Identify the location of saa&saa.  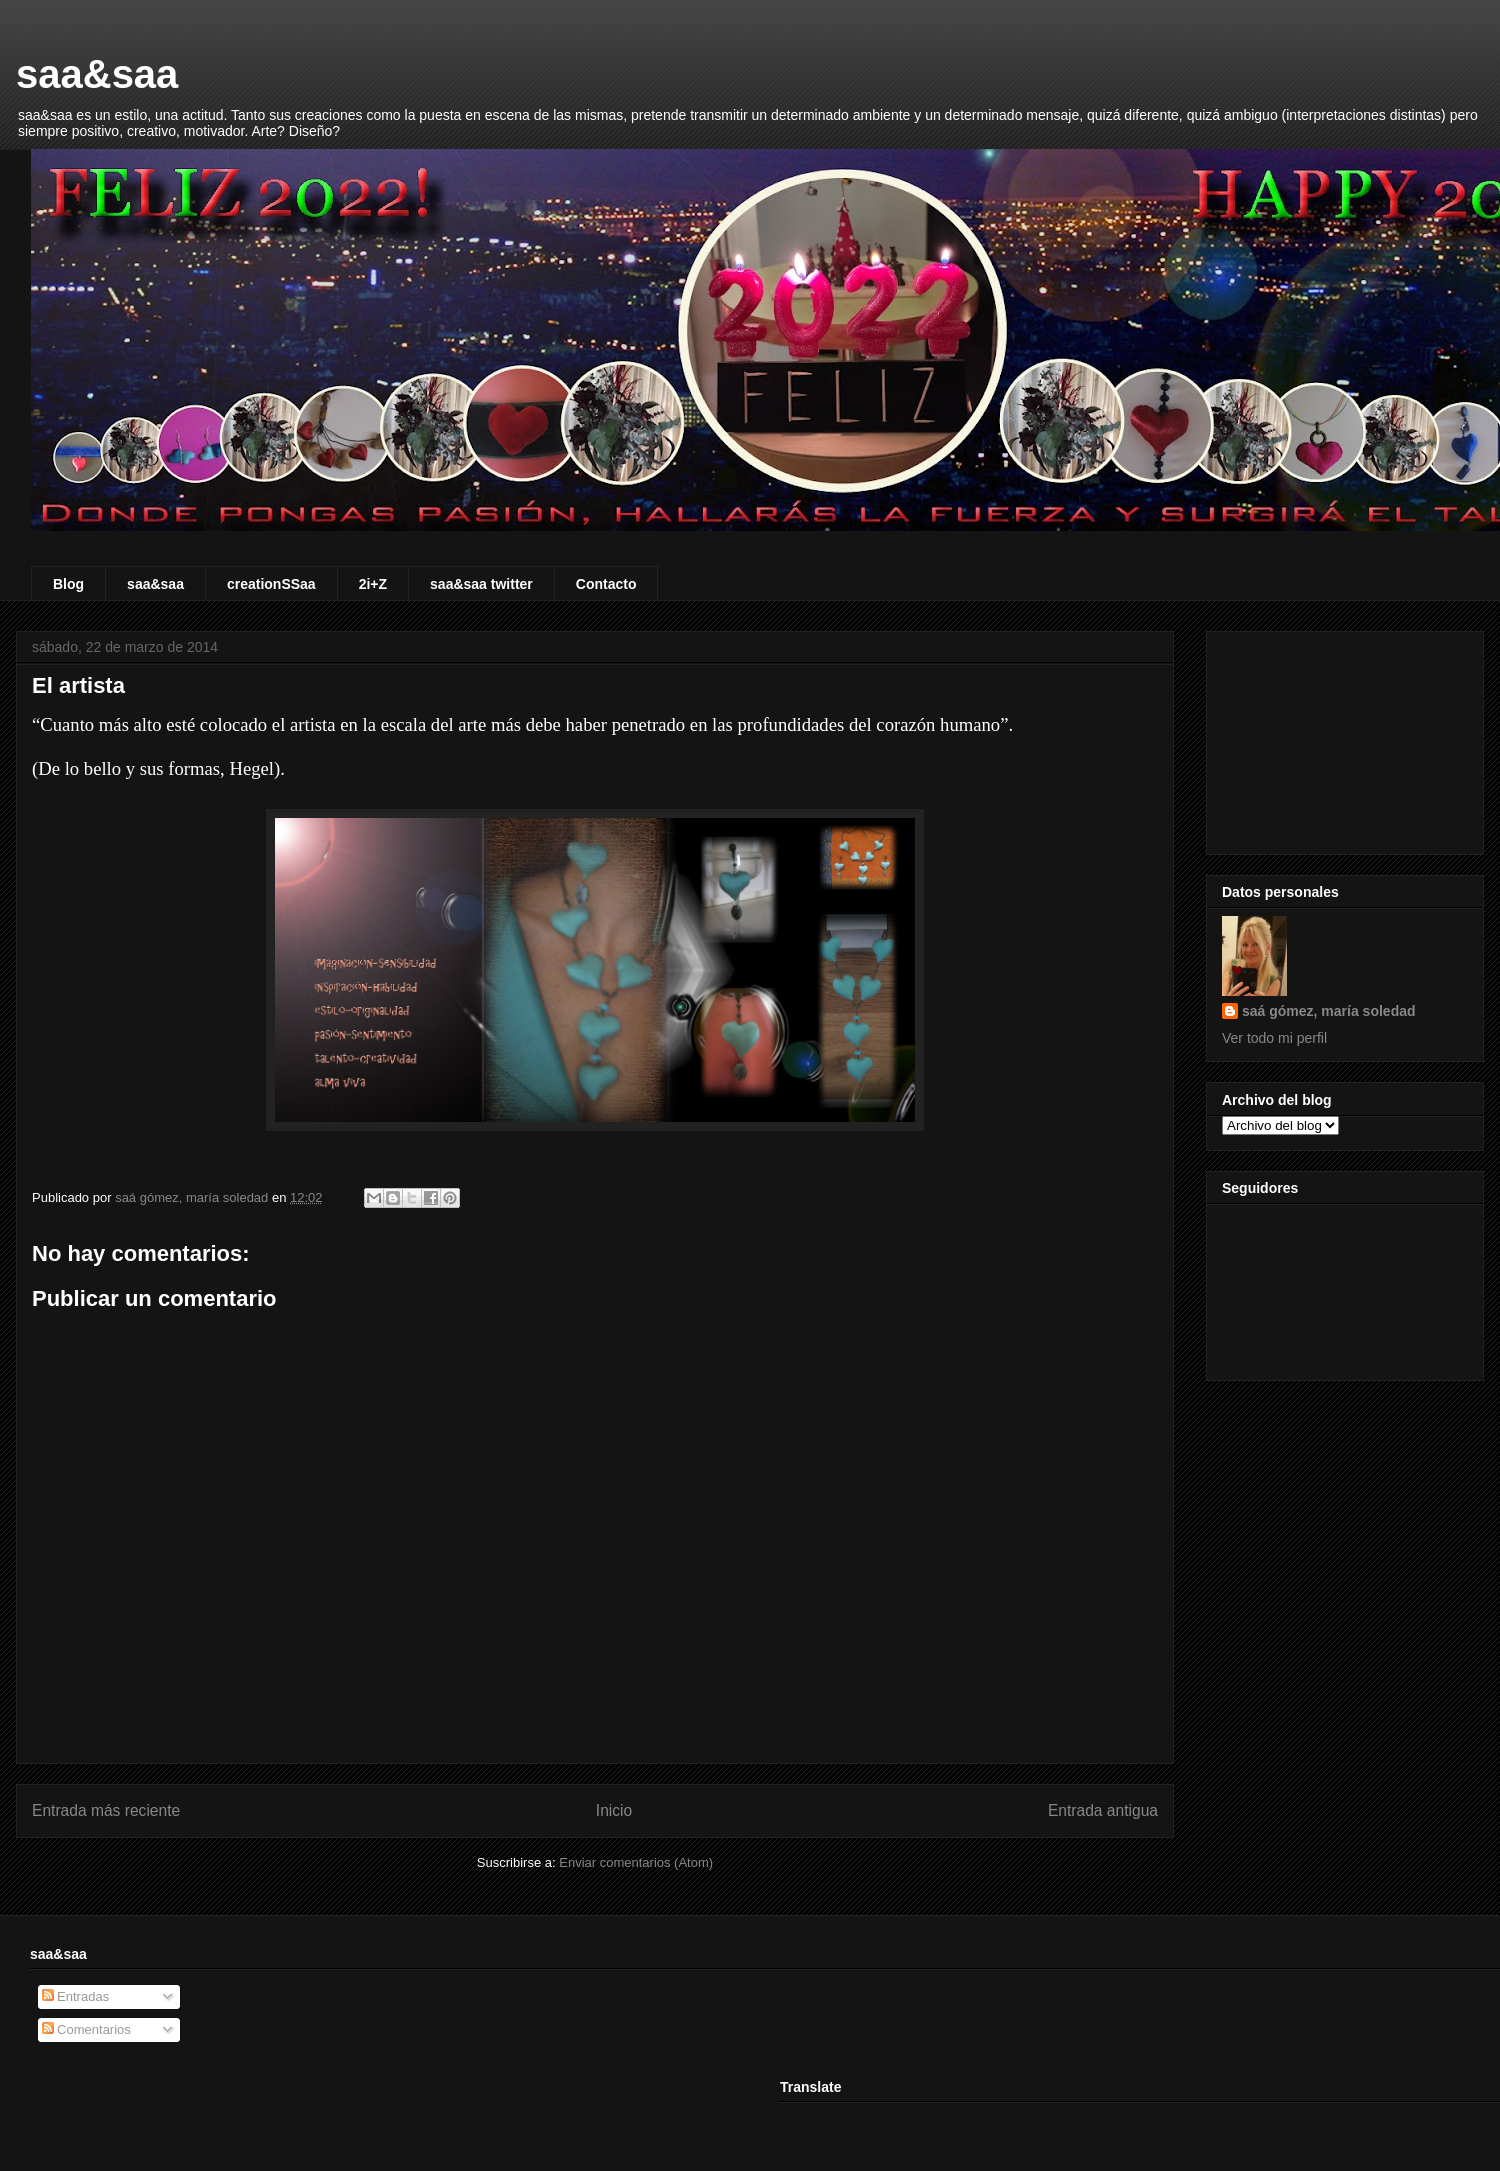
(97, 74).